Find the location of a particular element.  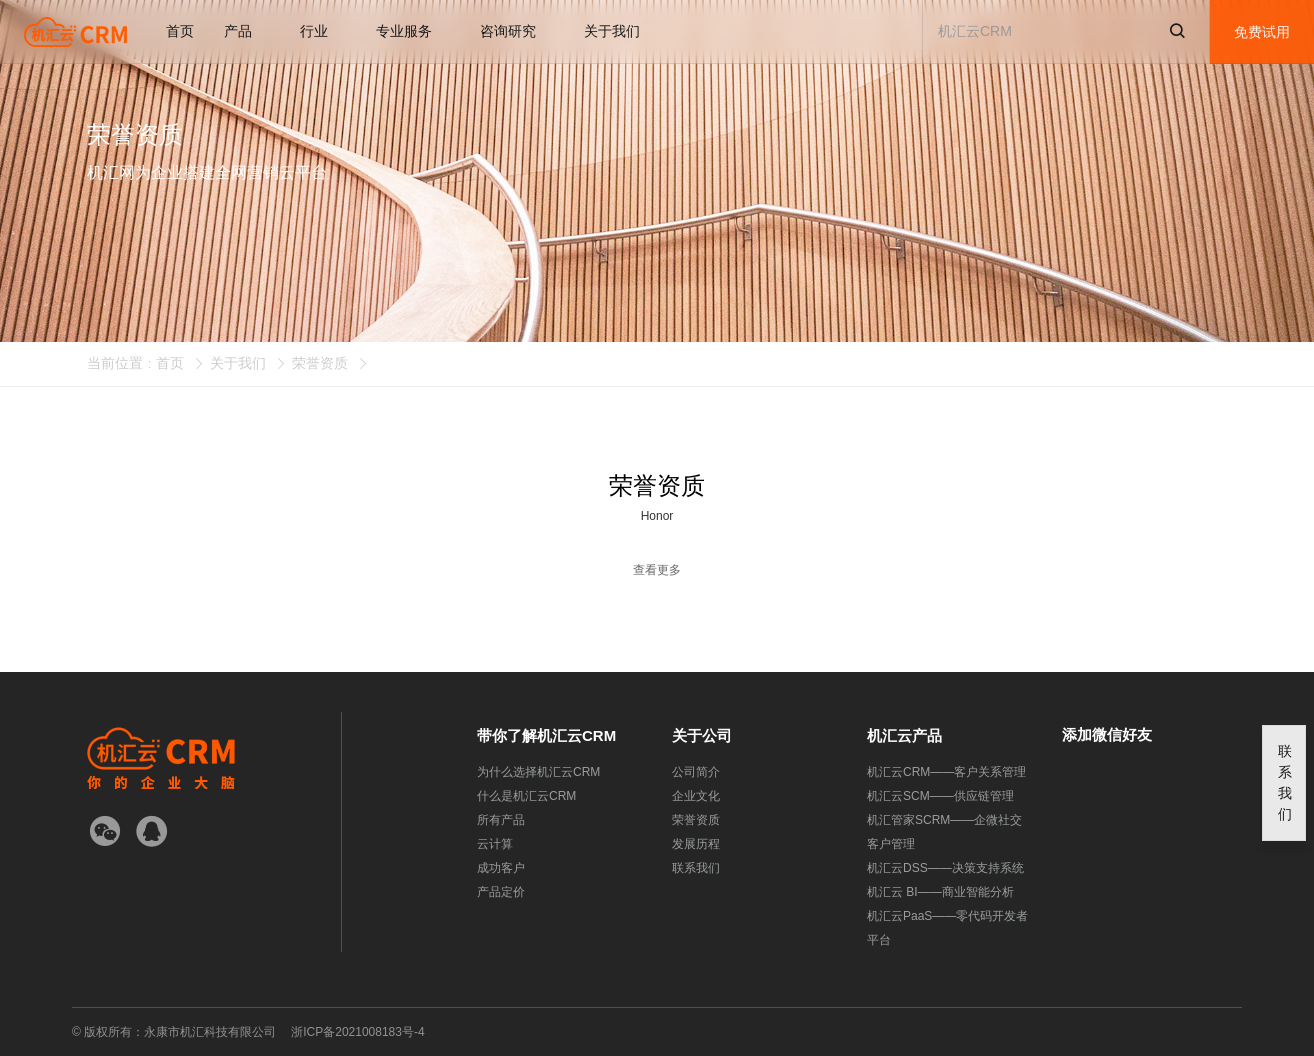

云计算 is located at coordinates (495, 844).